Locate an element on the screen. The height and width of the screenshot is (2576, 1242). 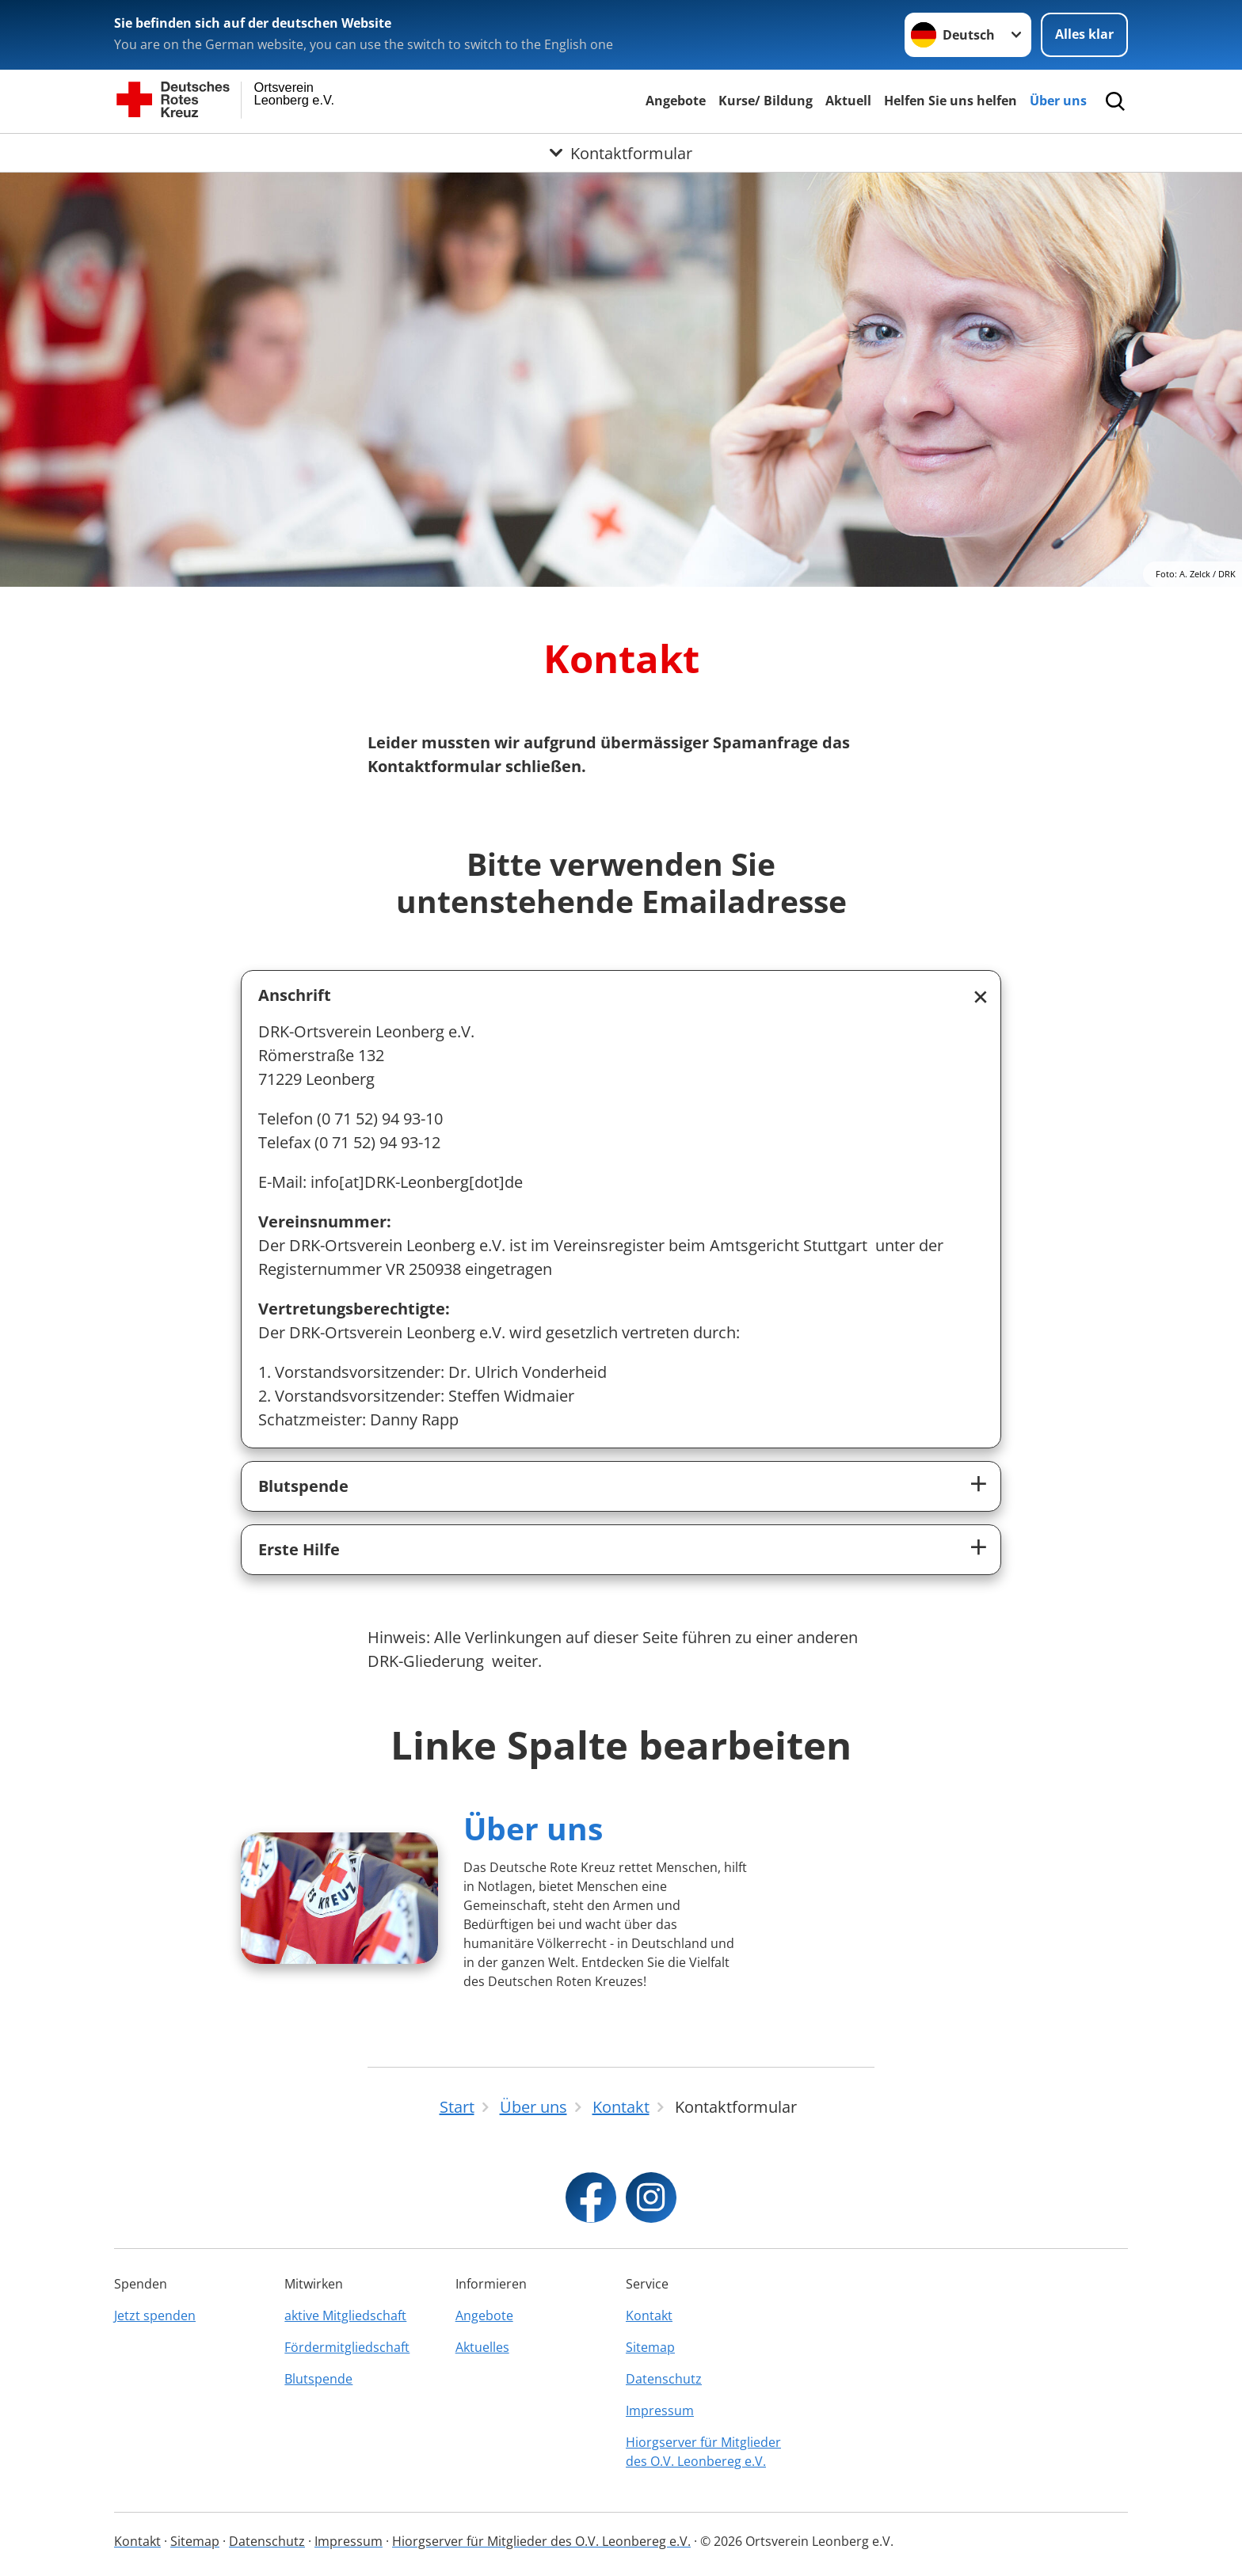
Sitemap is located at coordinates (650, 2347).